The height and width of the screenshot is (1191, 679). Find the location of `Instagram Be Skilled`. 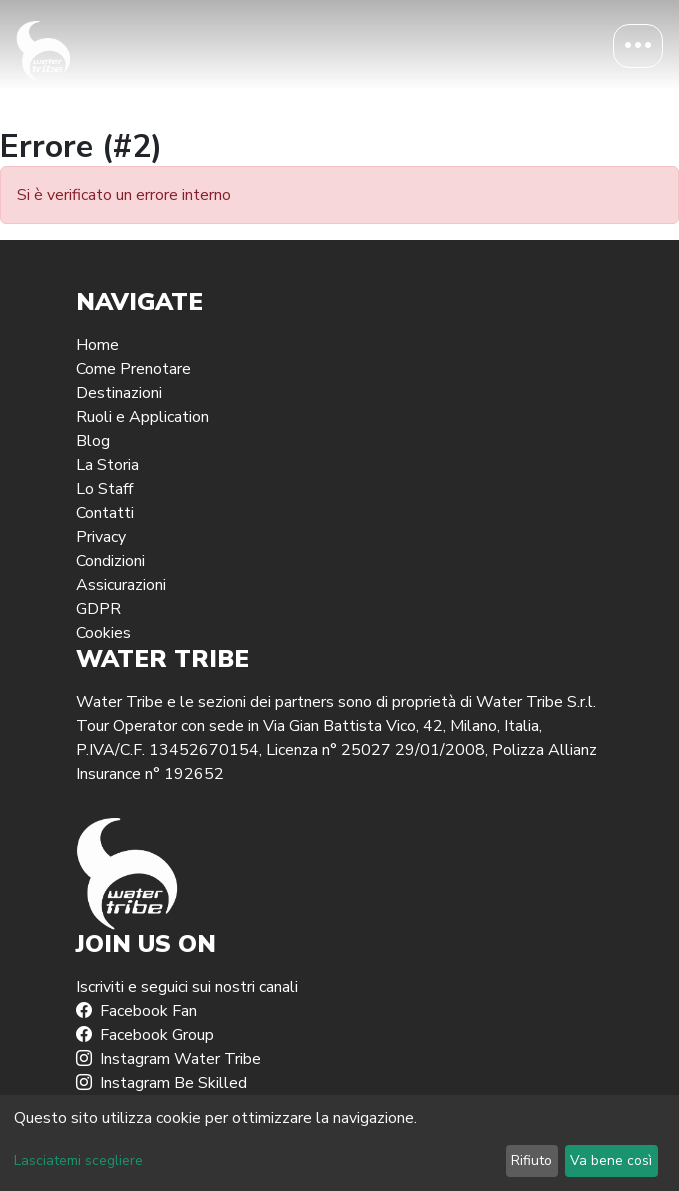

Instagram Be Skilled is located at coordinates (161, 1083).